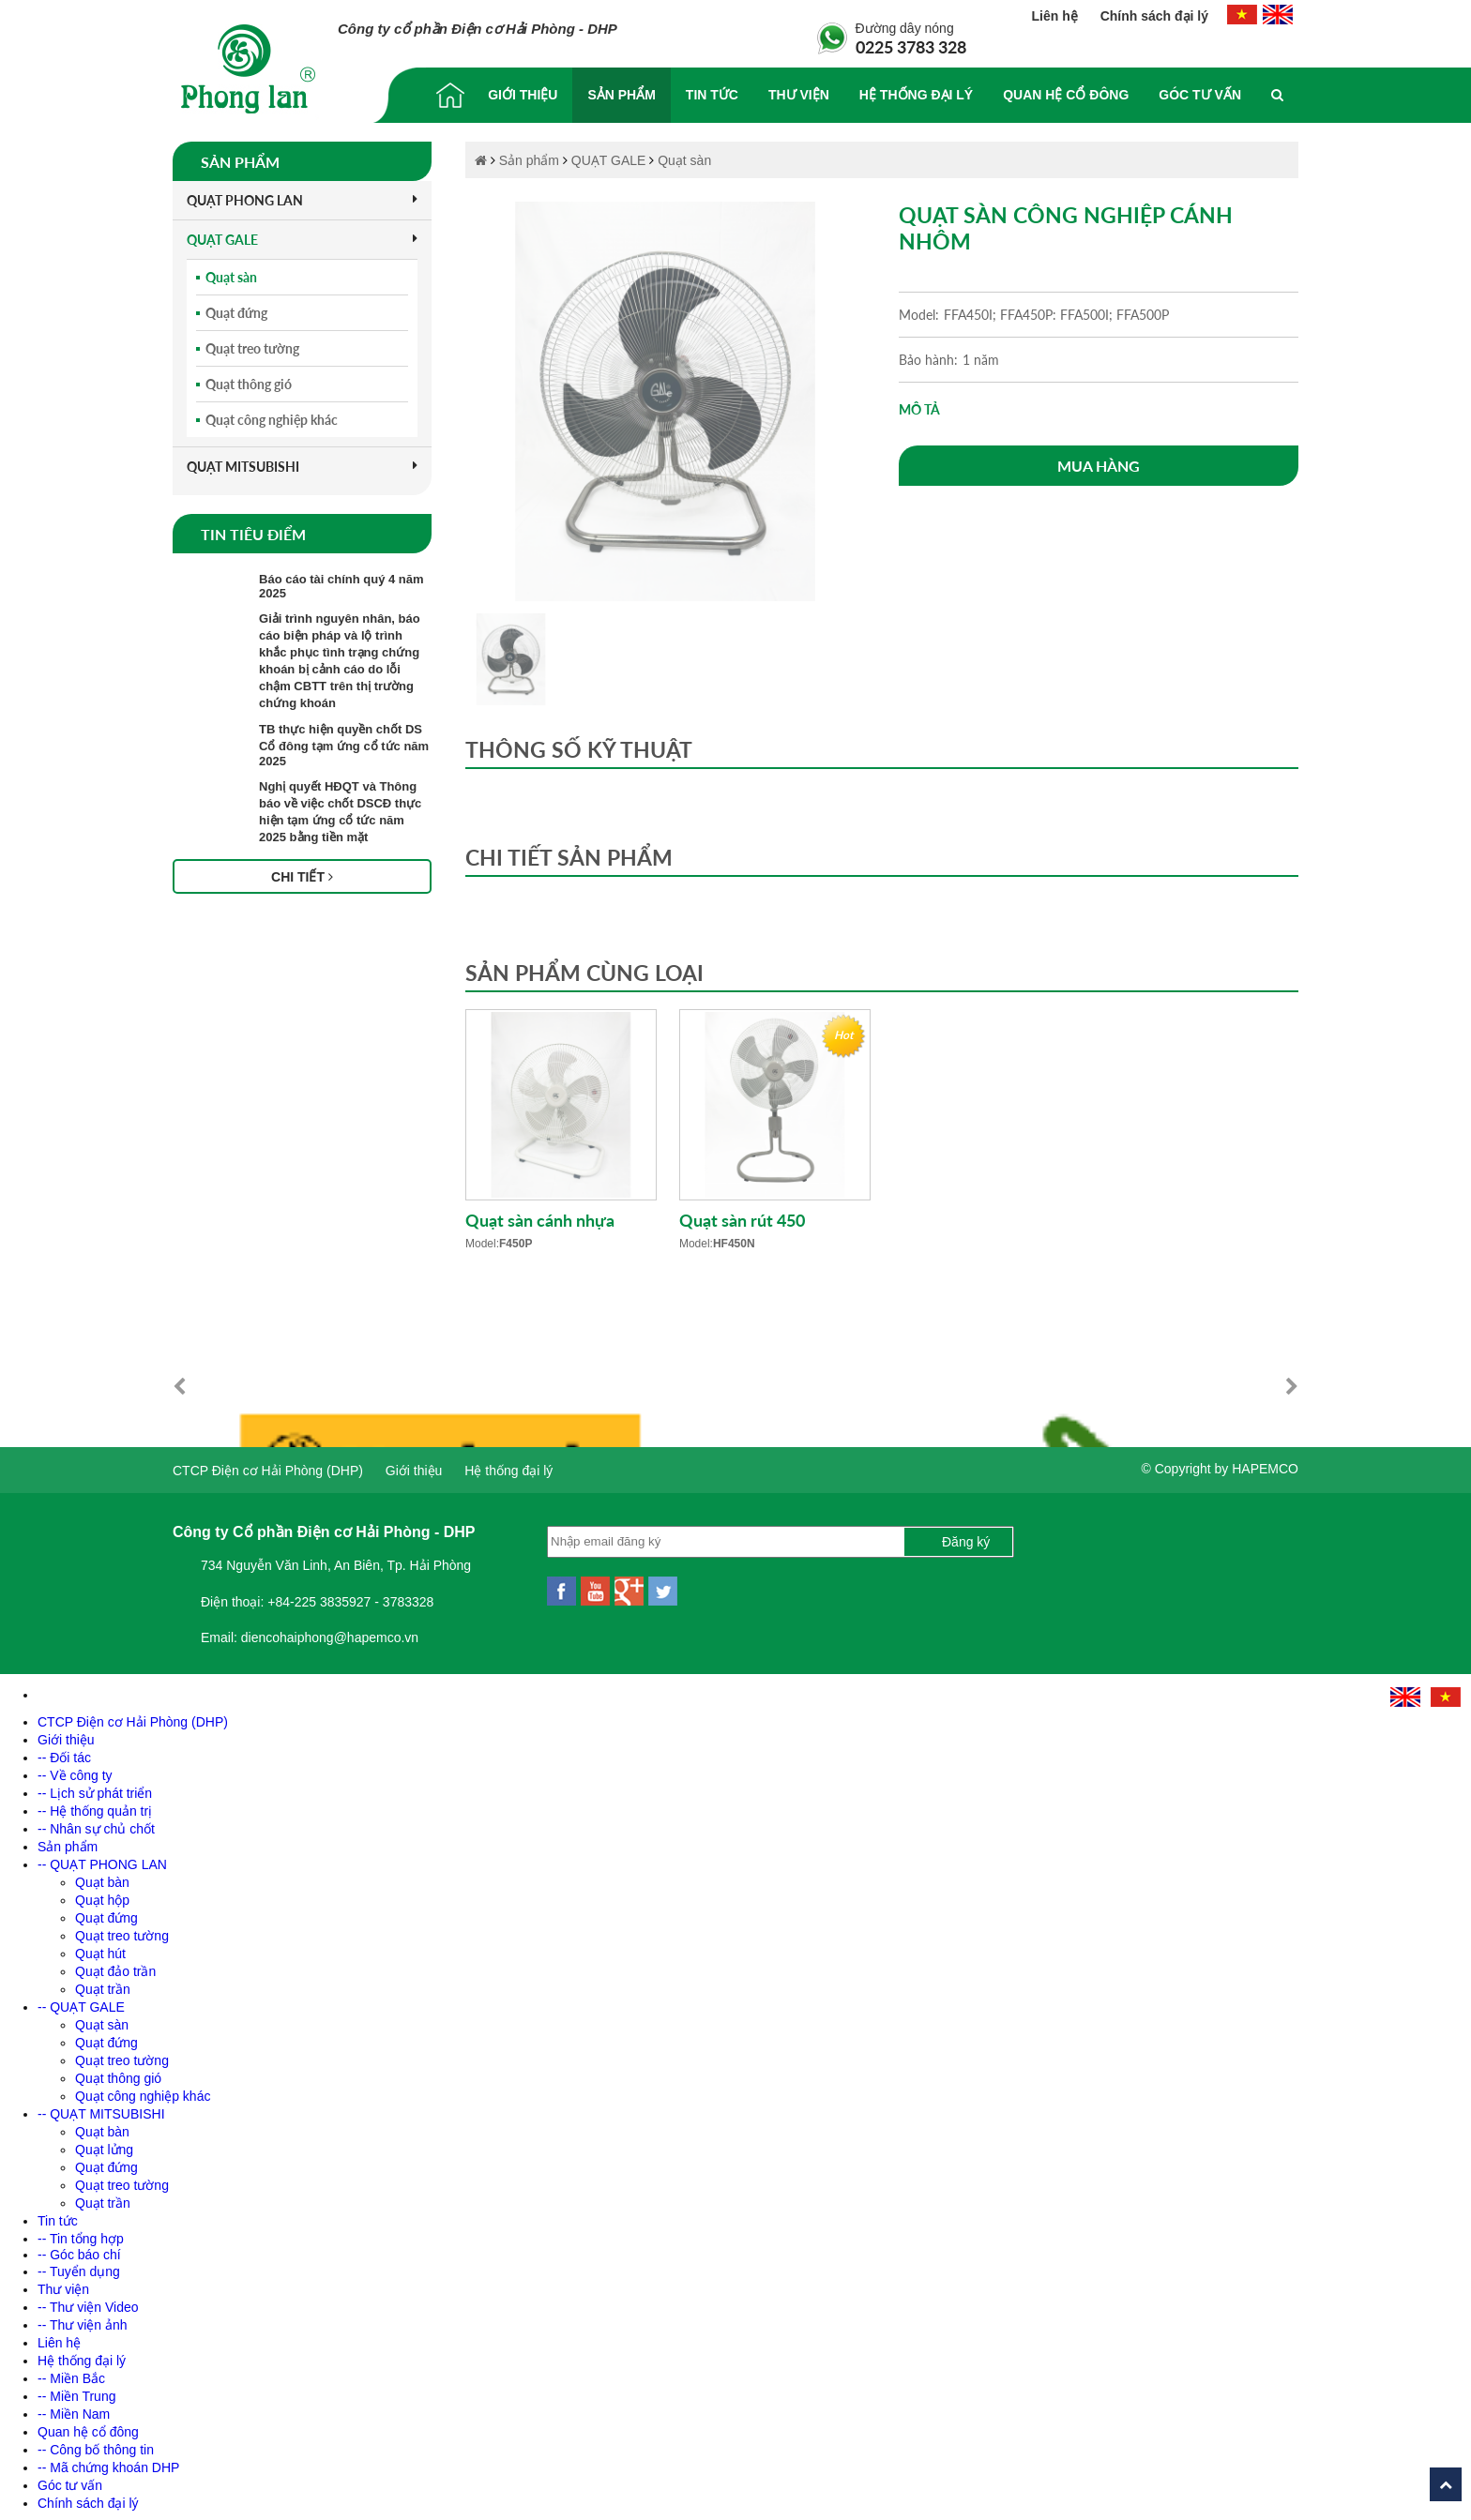 This screenshot has height=2520, width=1471. Describe the element at coordinates (79, 2249) in the screenshot. I see `-- Góc báo chí` at that location.